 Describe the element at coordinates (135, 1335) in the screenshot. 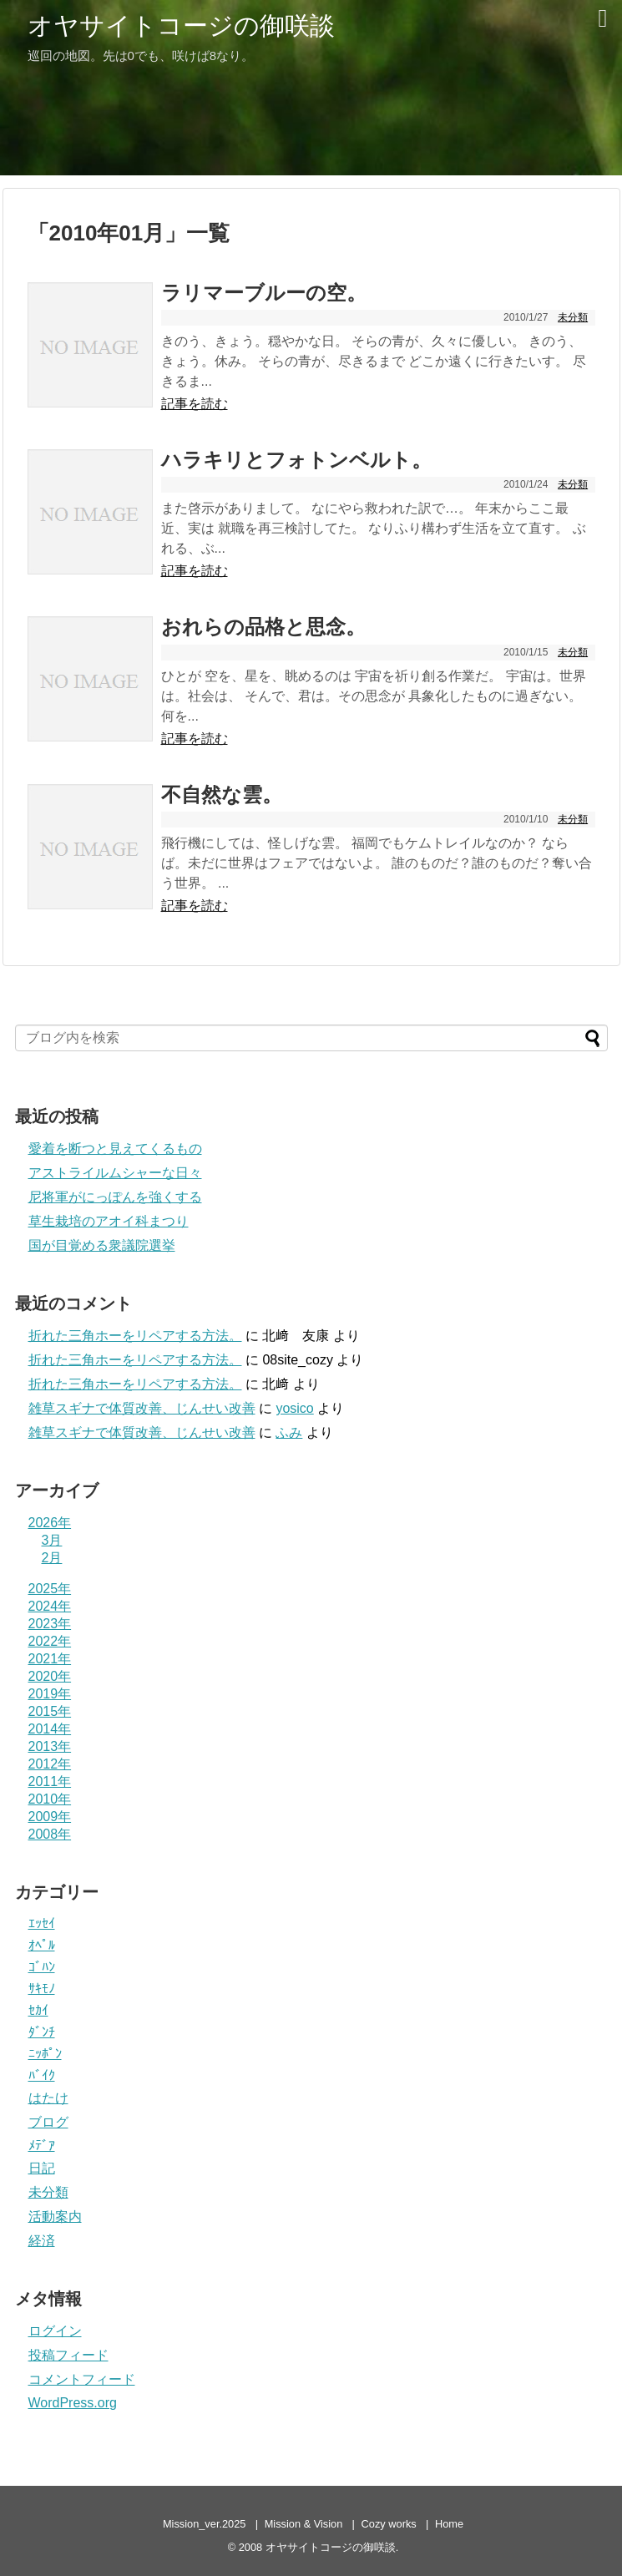

I see `折れた三角ホーをリペアする方法。` at that location.